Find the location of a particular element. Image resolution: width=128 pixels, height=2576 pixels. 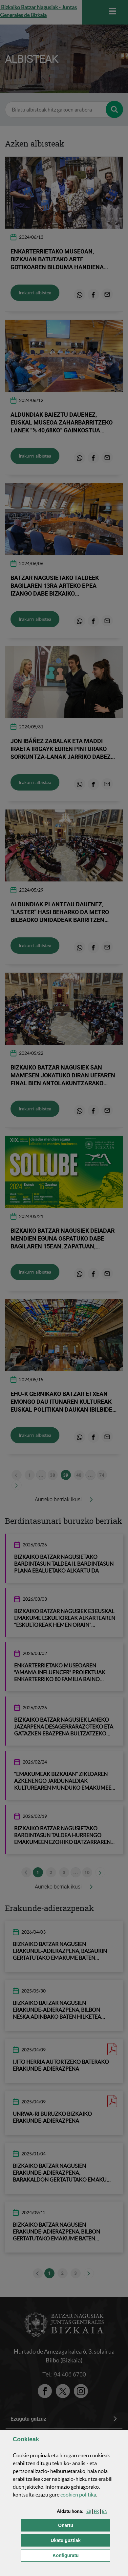

n politika [button] is located at coordinates (78, 2495).